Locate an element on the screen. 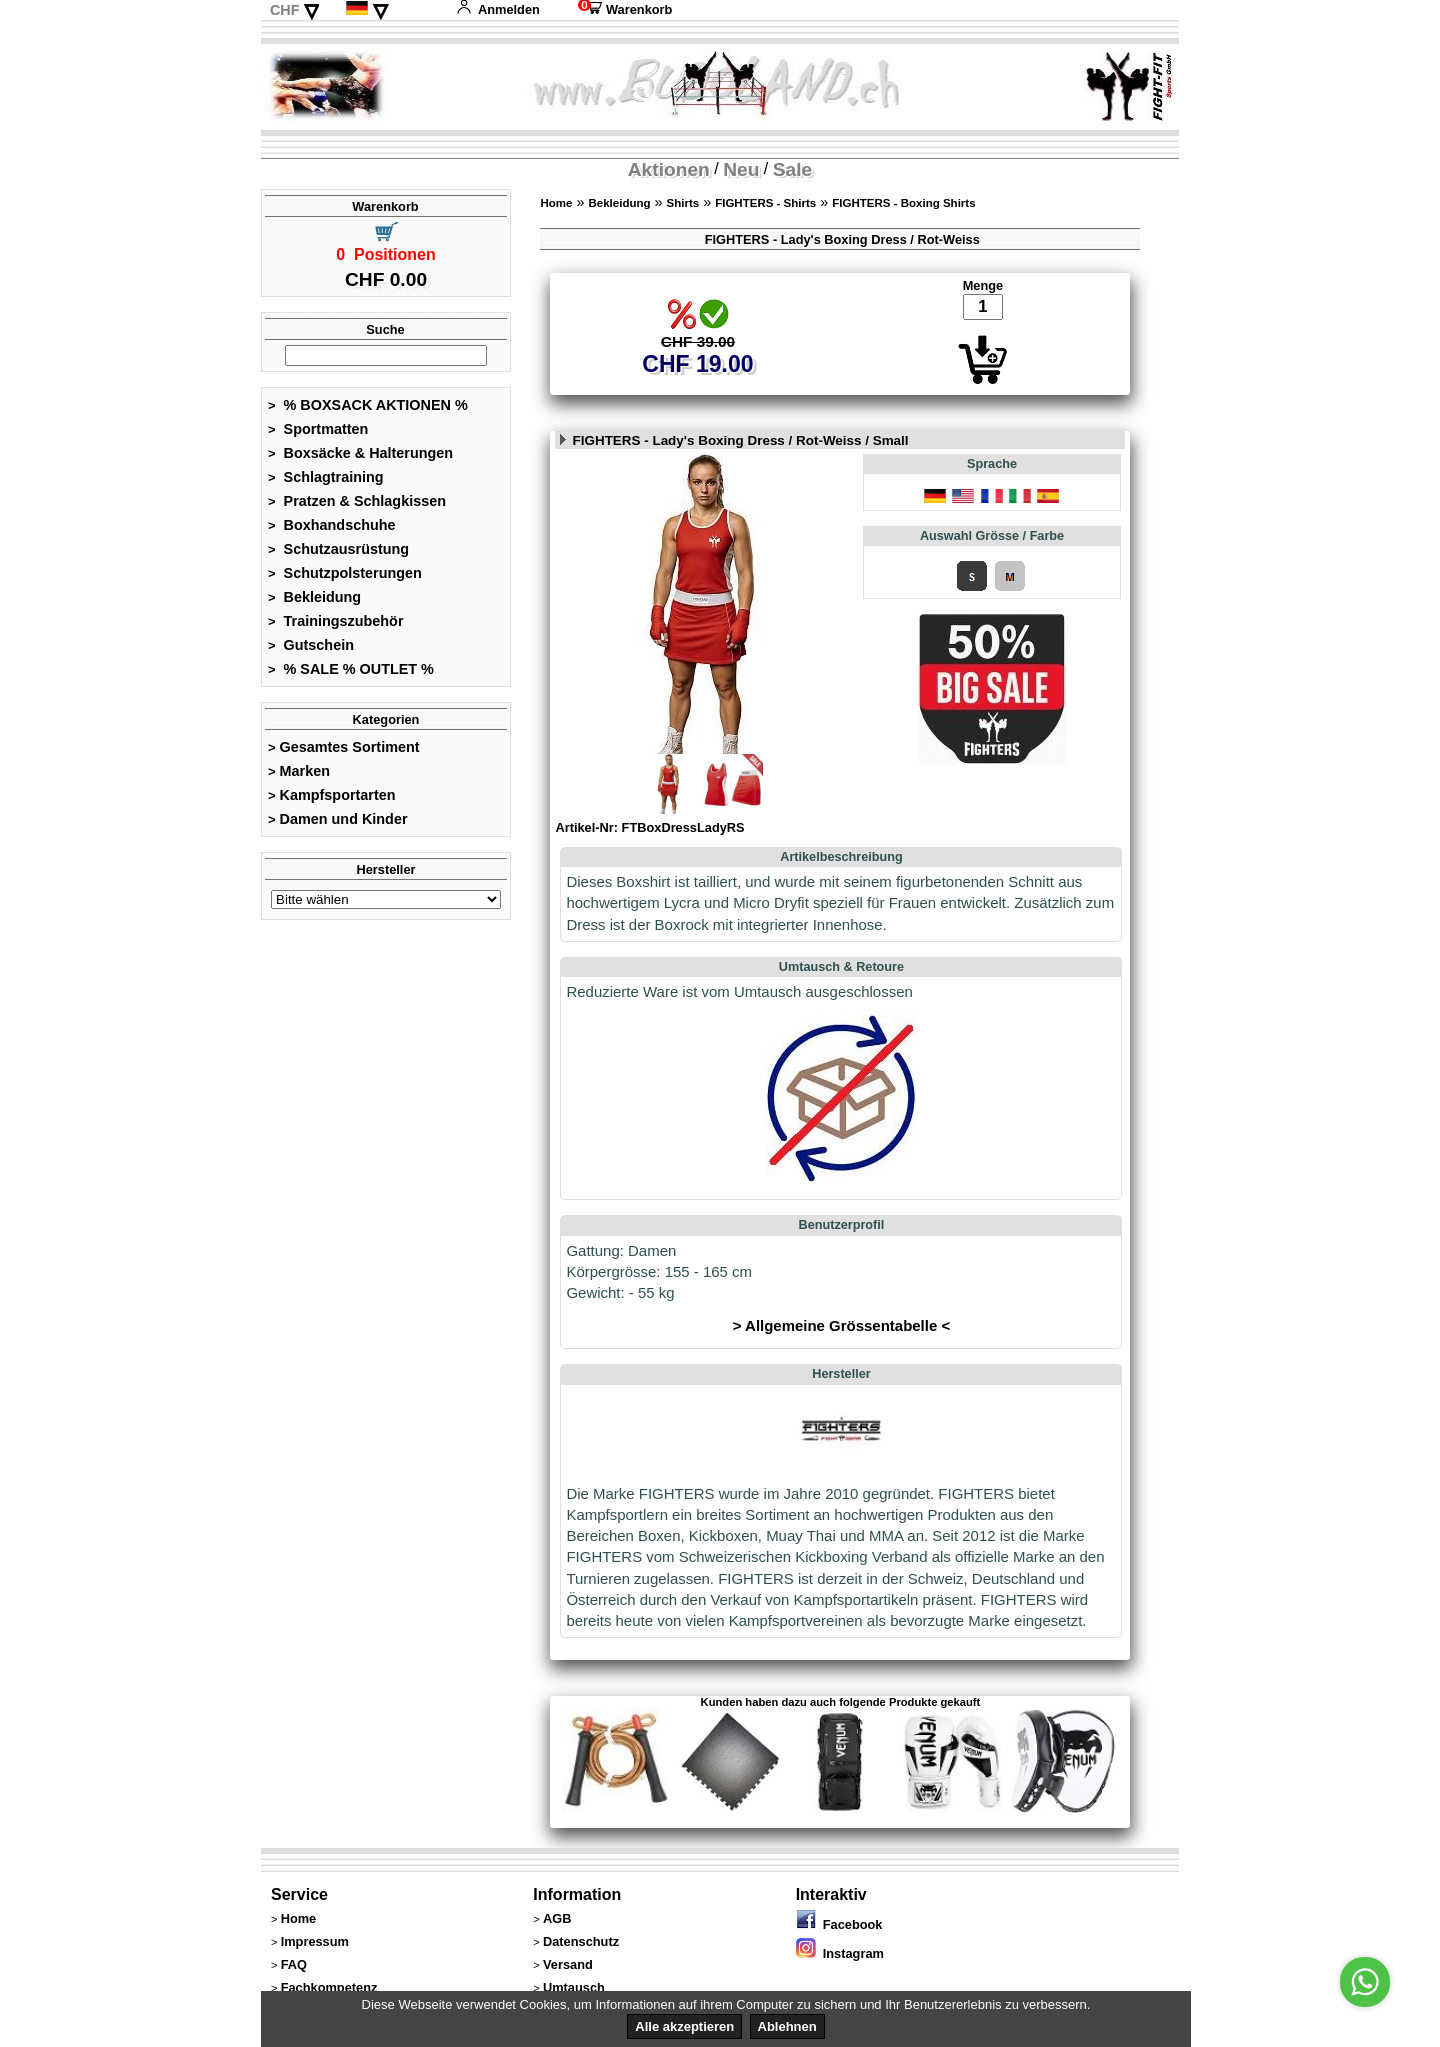 Image resolution: width=1440 pixels, height=2047 pixels. Bekleidung is located at coordinates (314, 597).